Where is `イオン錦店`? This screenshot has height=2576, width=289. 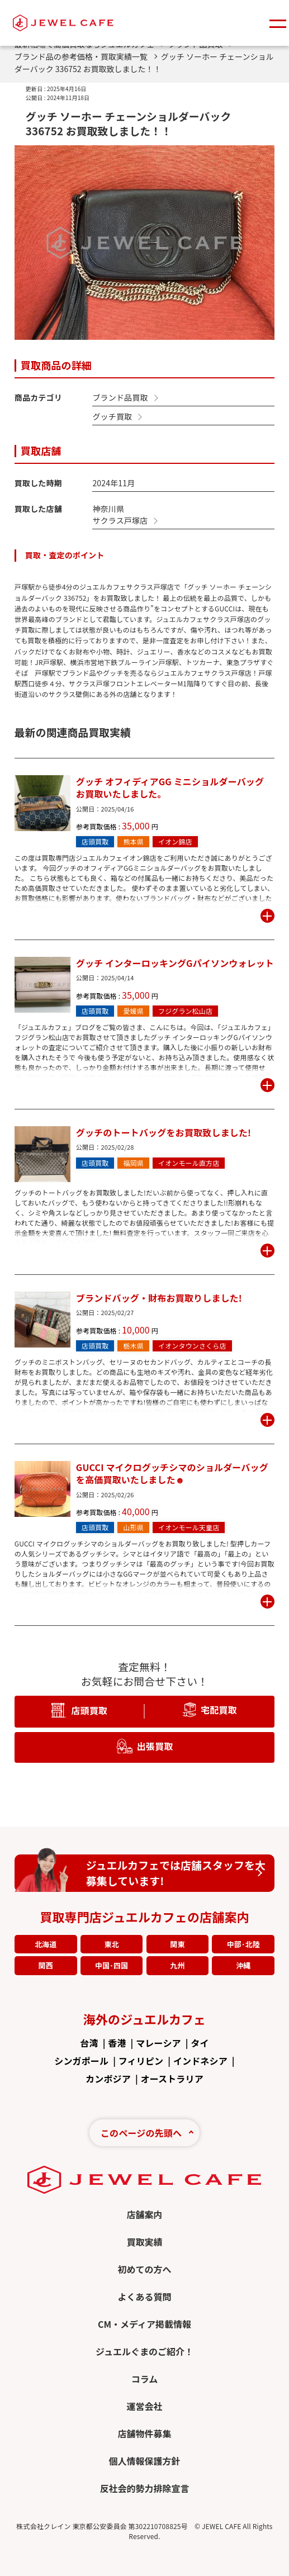 イオン錦店 is located at coordinates (175, 841).